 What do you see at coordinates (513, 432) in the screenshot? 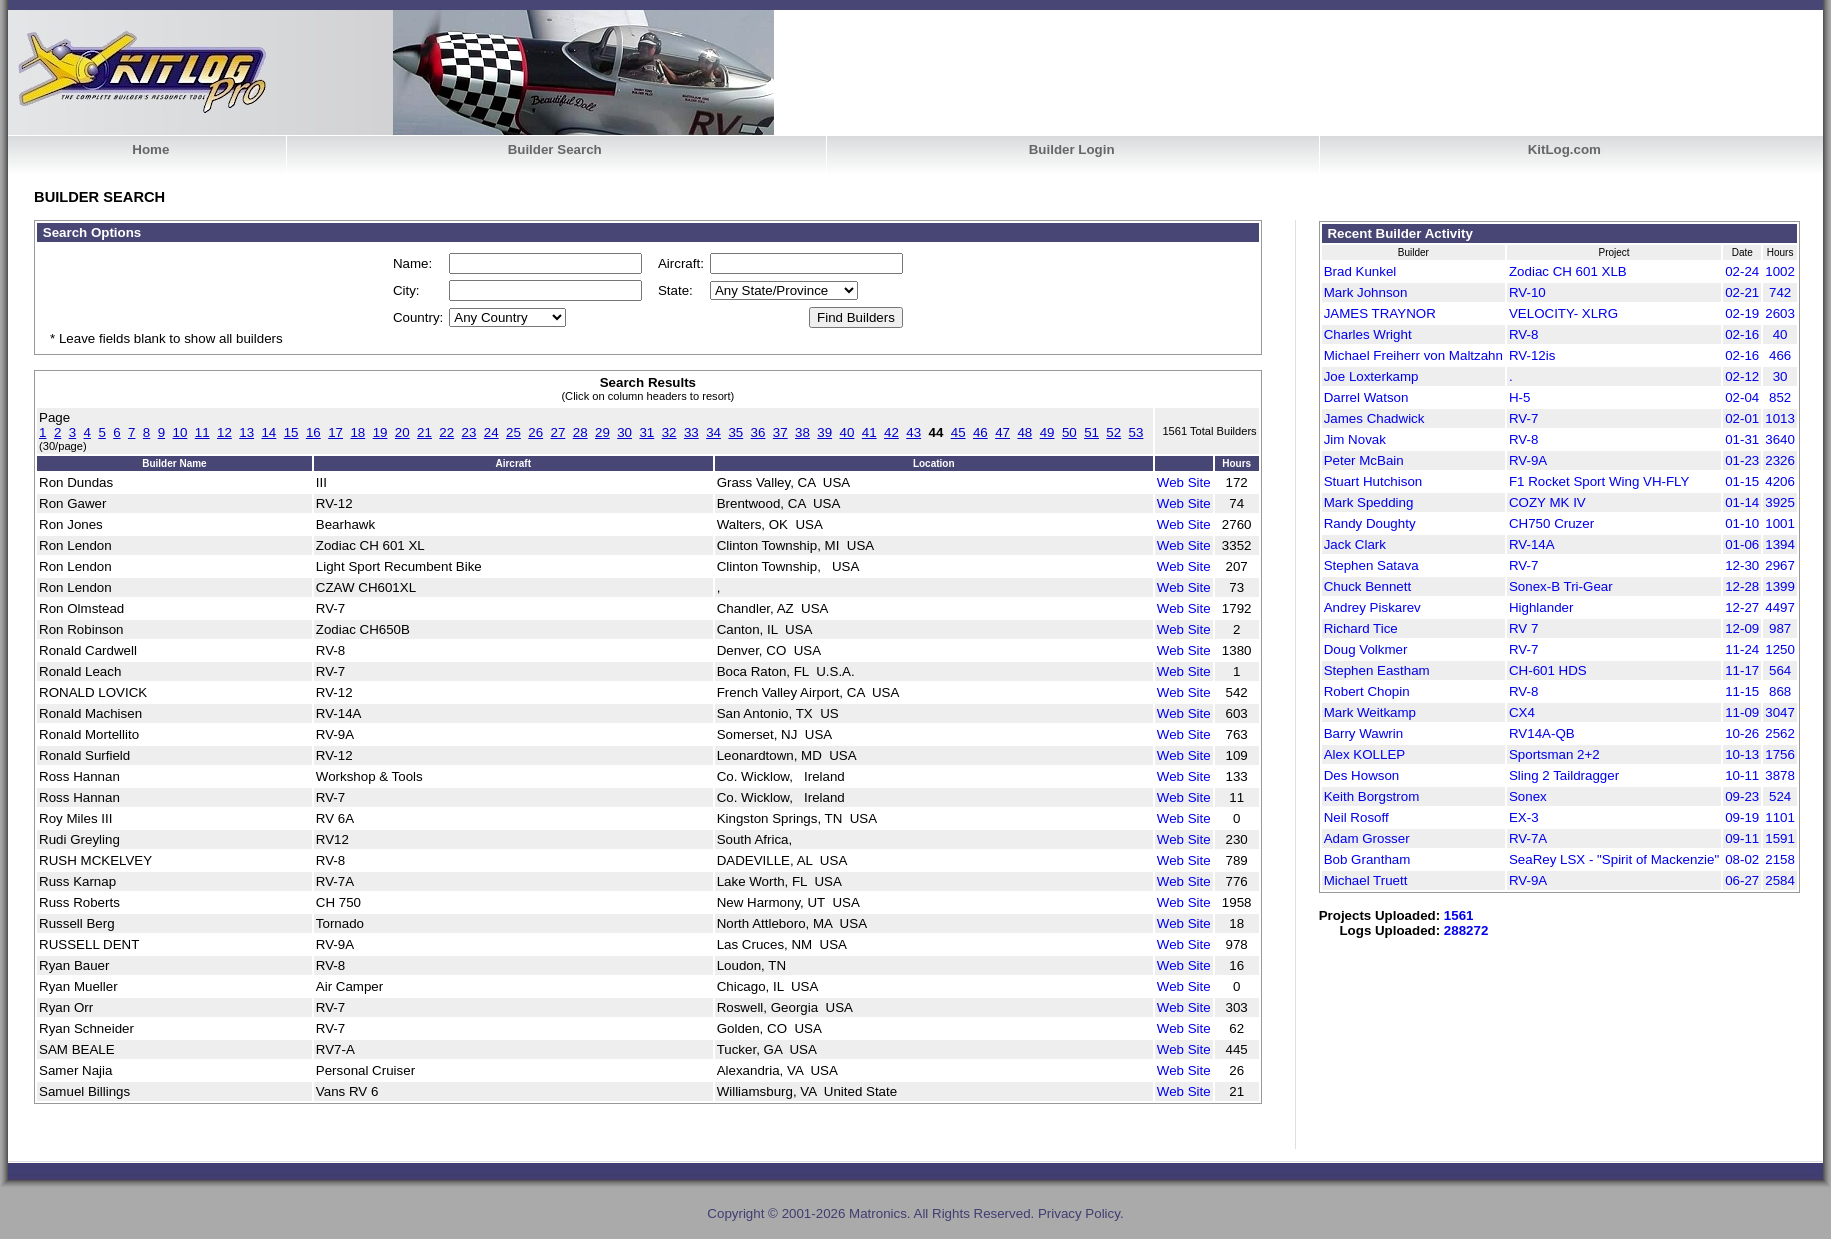
I see `25` at bounding box center [513, 432].